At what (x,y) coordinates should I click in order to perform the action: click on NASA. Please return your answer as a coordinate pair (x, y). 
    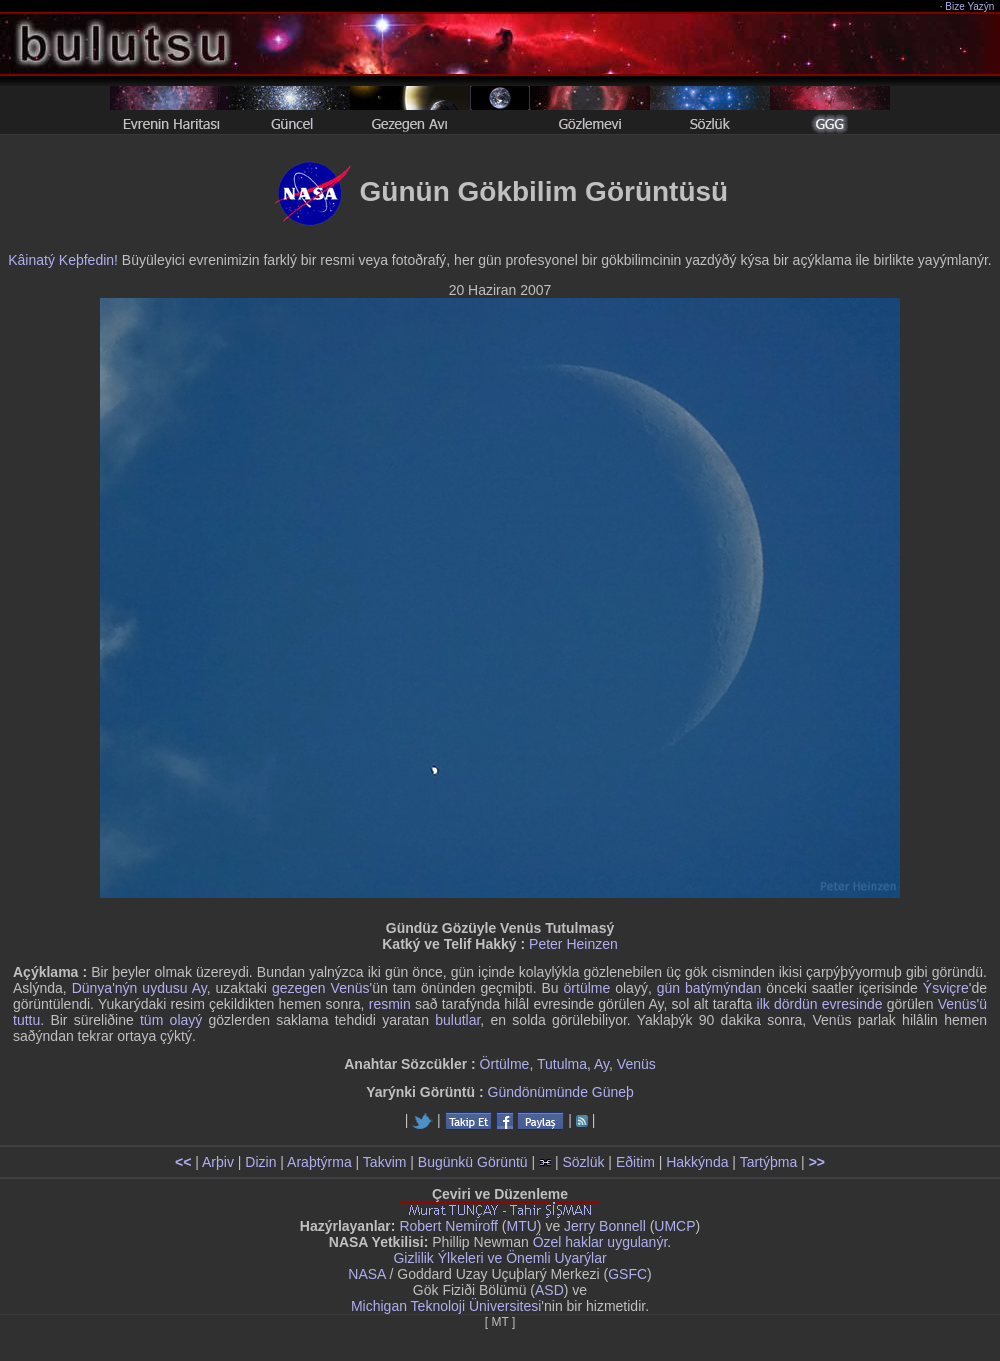
    Looking at the image, I should click on (366, 1274).